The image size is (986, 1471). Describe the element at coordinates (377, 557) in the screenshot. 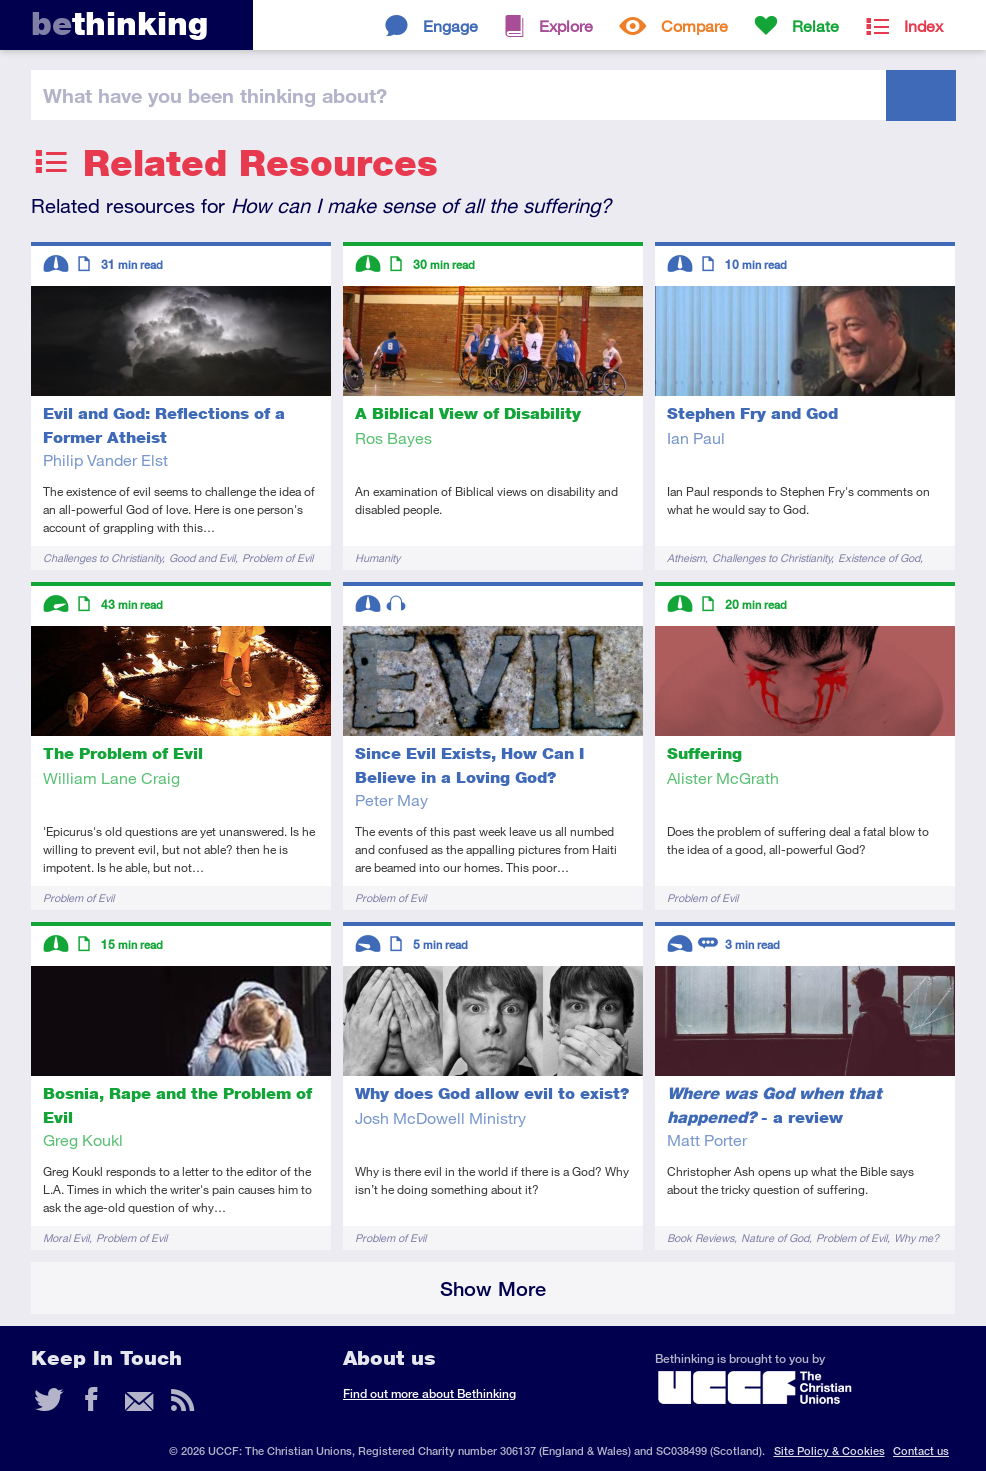

I see `Humanity` at that location.